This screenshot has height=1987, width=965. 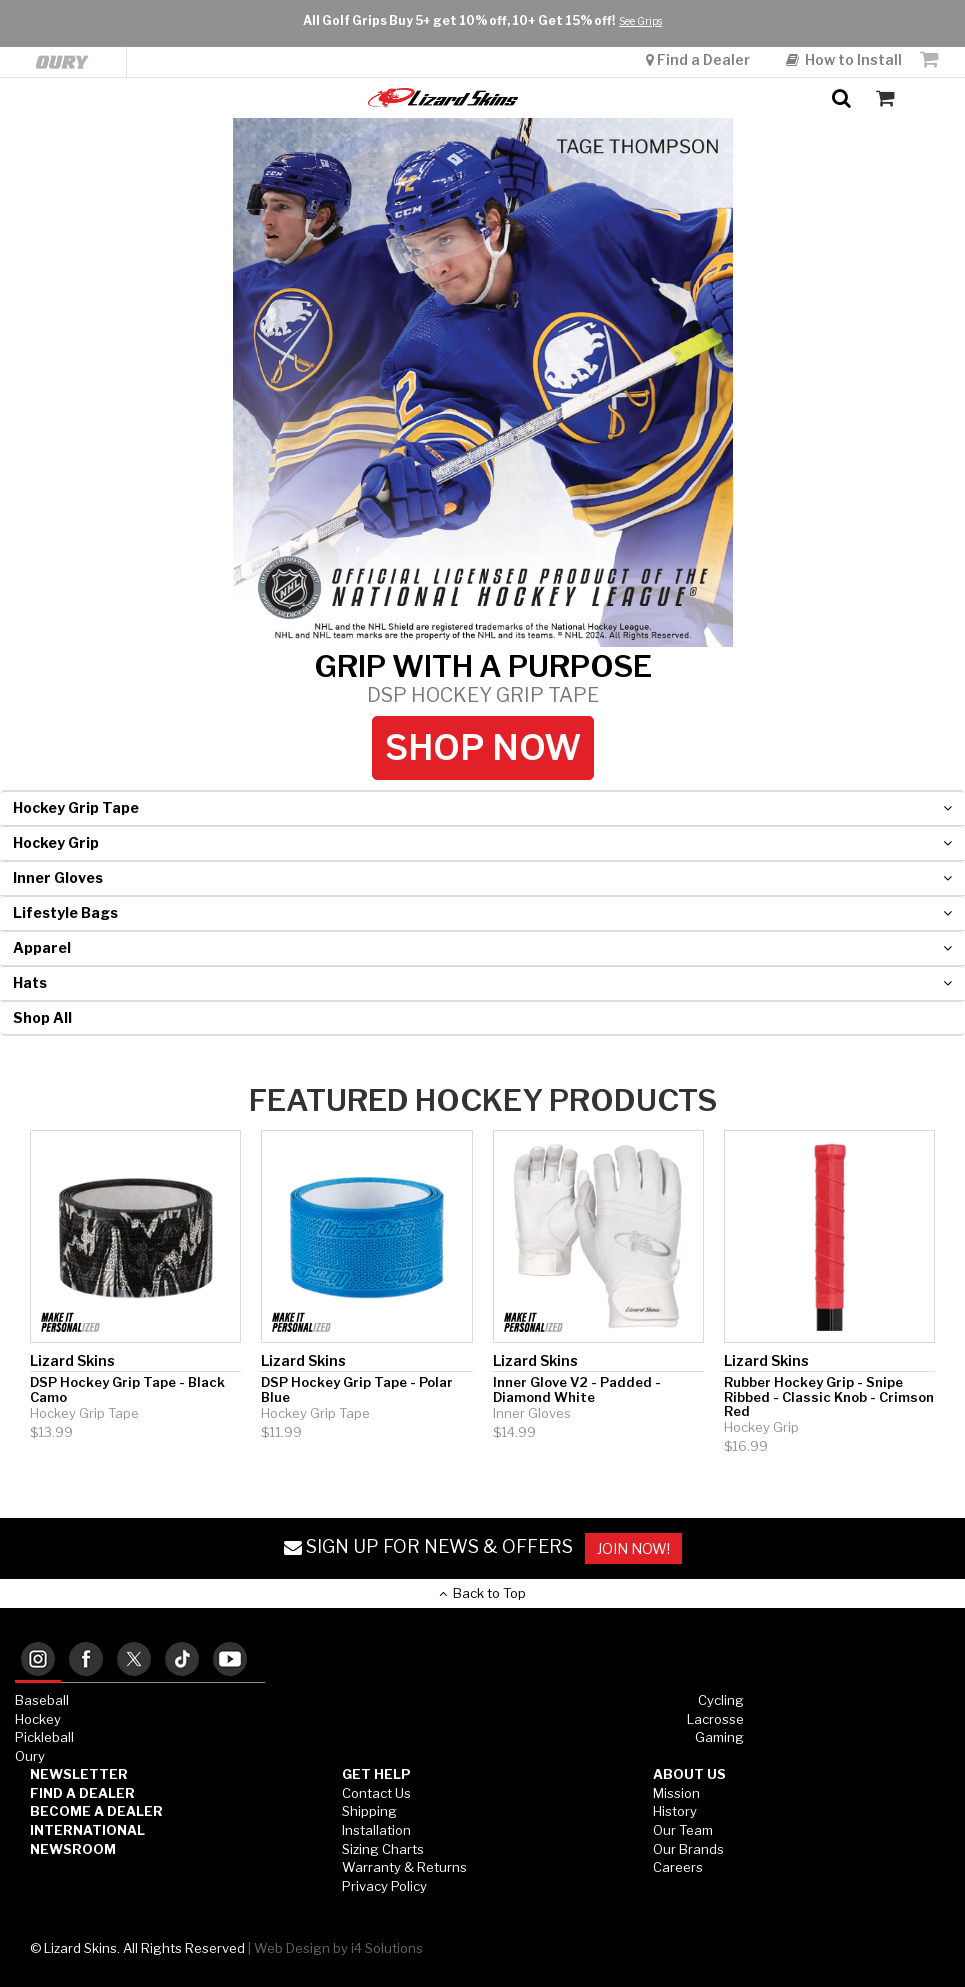 I want to click on Shipping, so click(x=369, y=1811).